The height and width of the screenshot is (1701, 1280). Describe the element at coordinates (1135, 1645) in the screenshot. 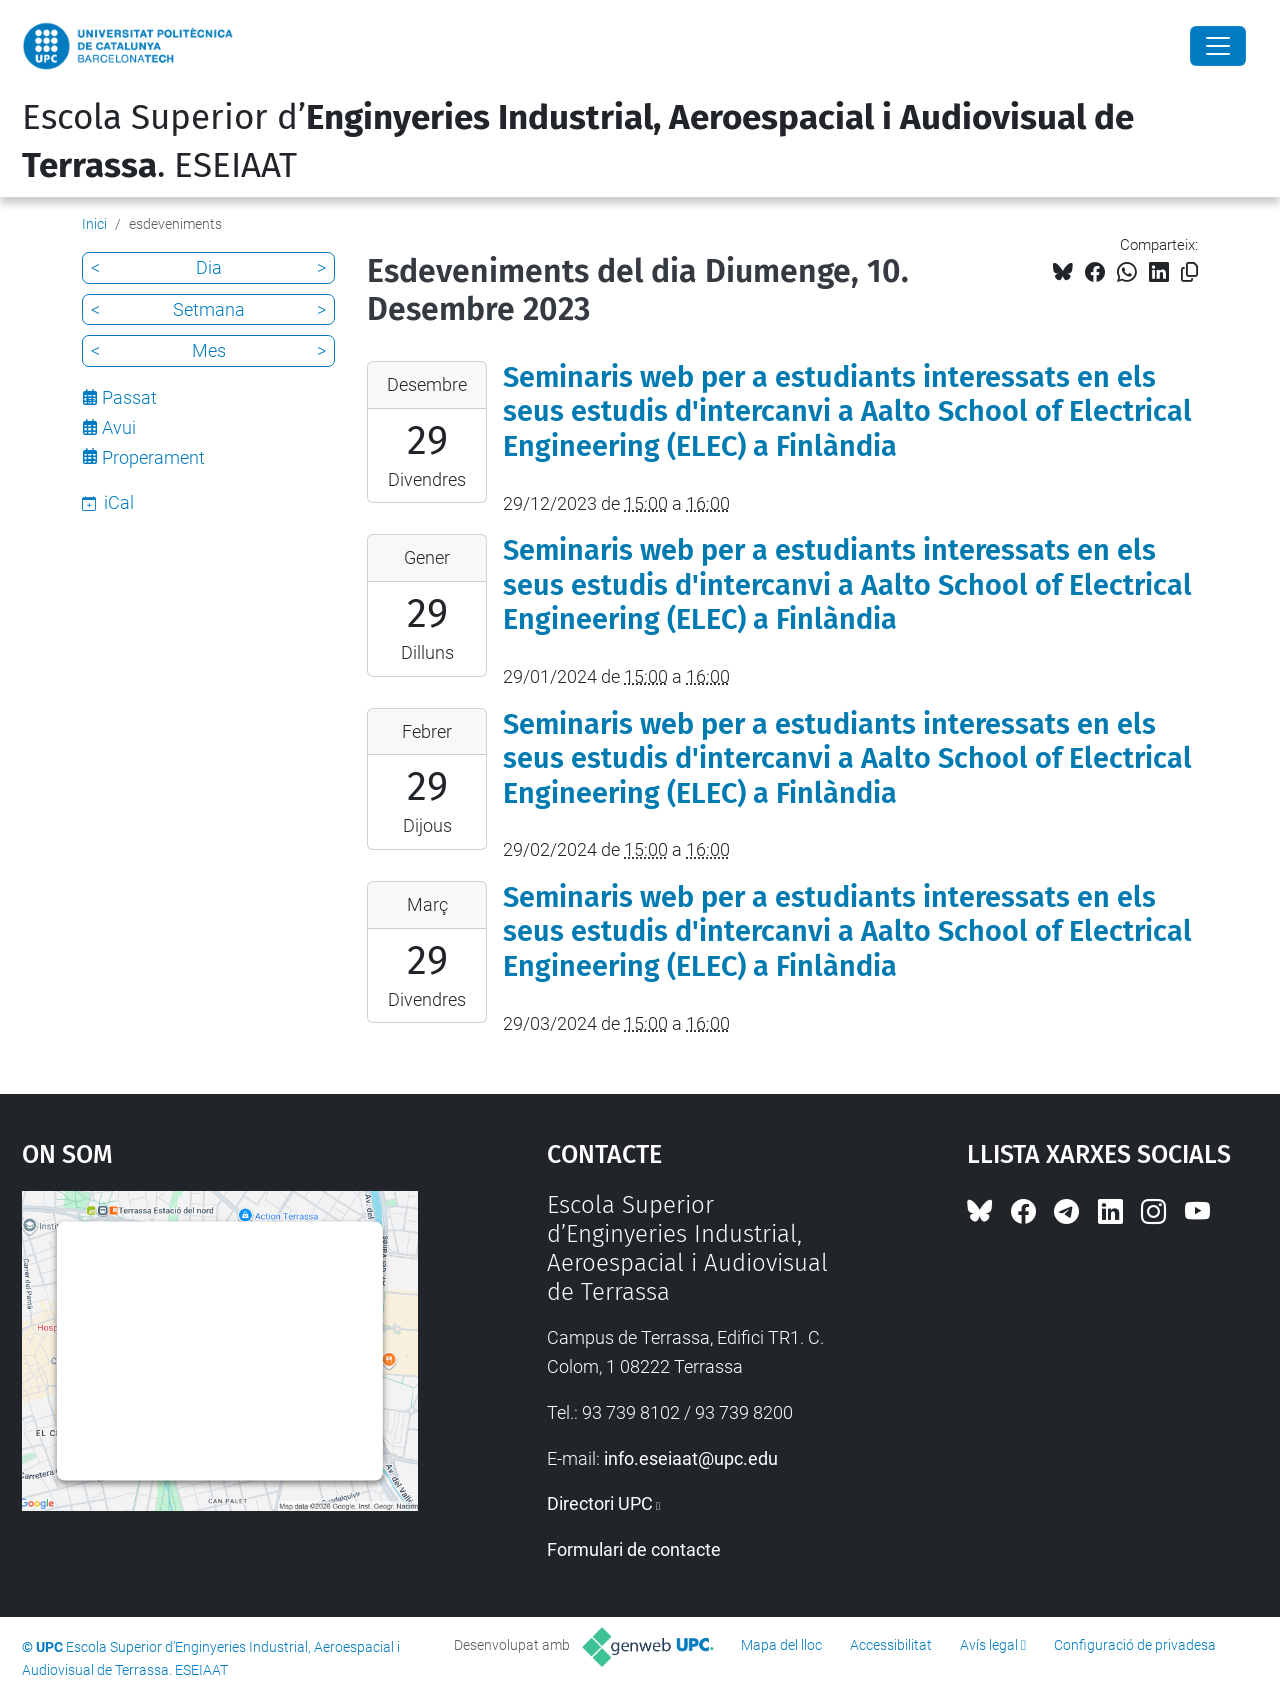

I see `Configuració de privadesa` at that location.